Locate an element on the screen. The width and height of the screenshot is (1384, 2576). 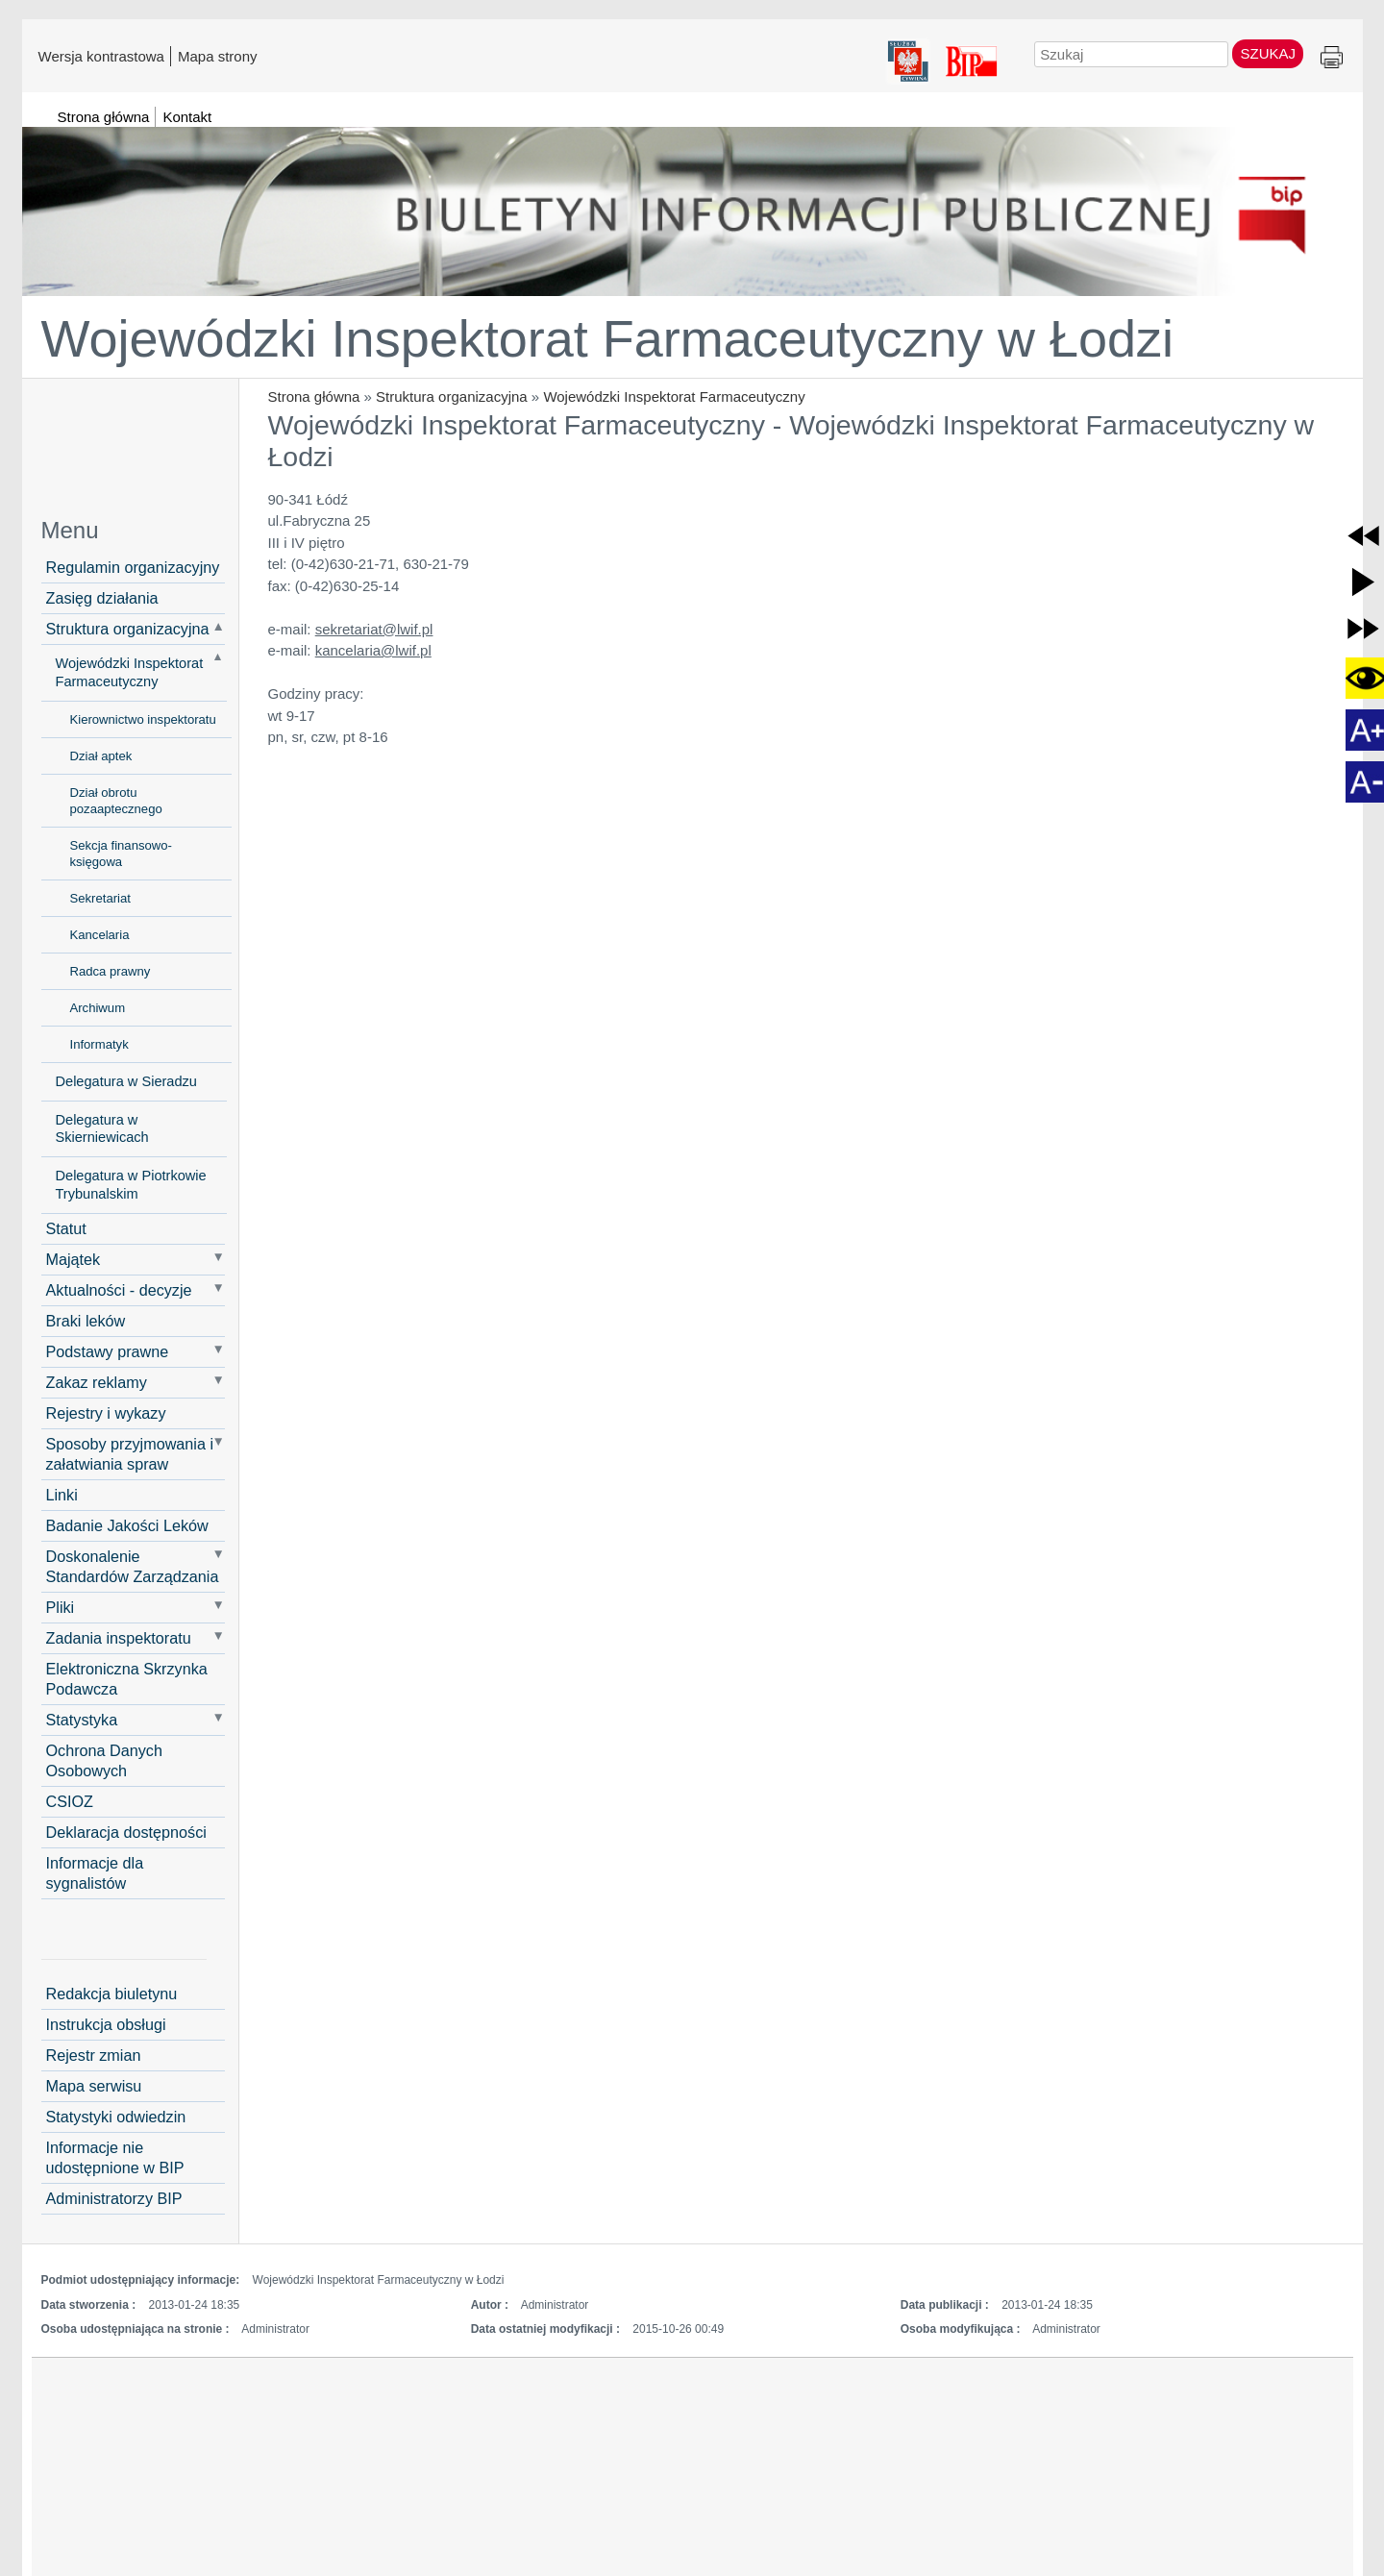
Pliki is located at coordinates (60, 1607).